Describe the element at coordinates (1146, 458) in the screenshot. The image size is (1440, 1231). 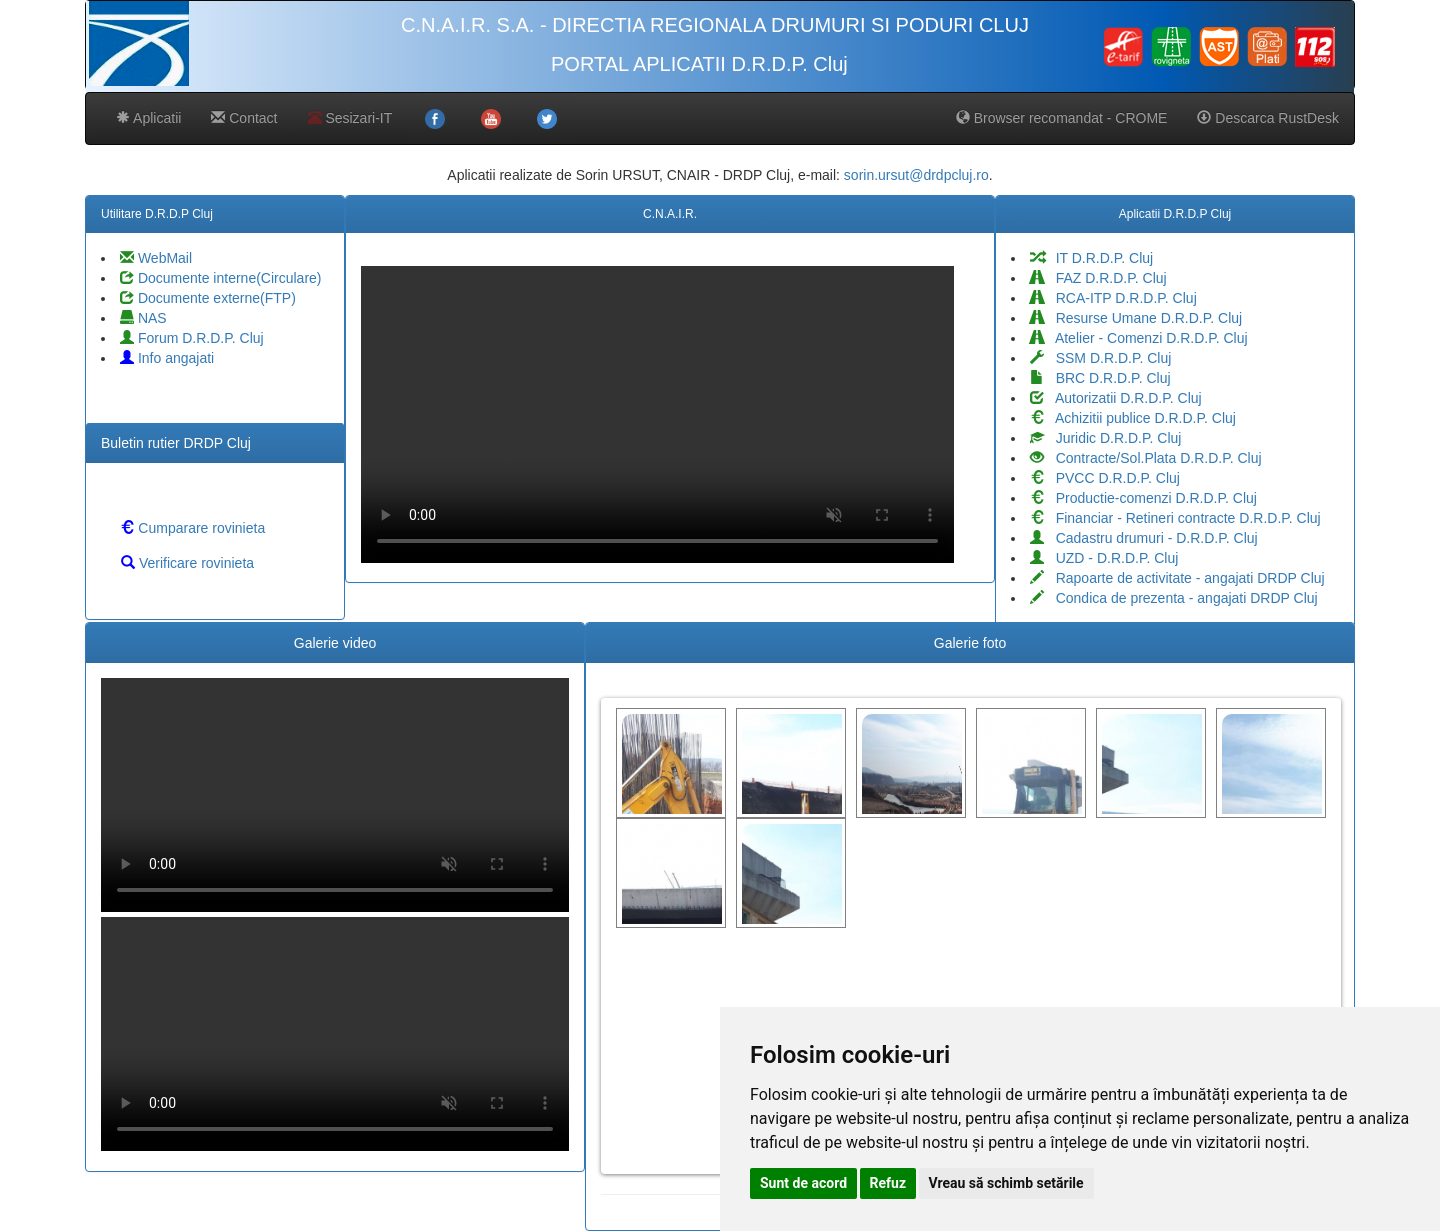
I see `Contracte/Sol.Plata D.R.D.P. Cluj` at that location.